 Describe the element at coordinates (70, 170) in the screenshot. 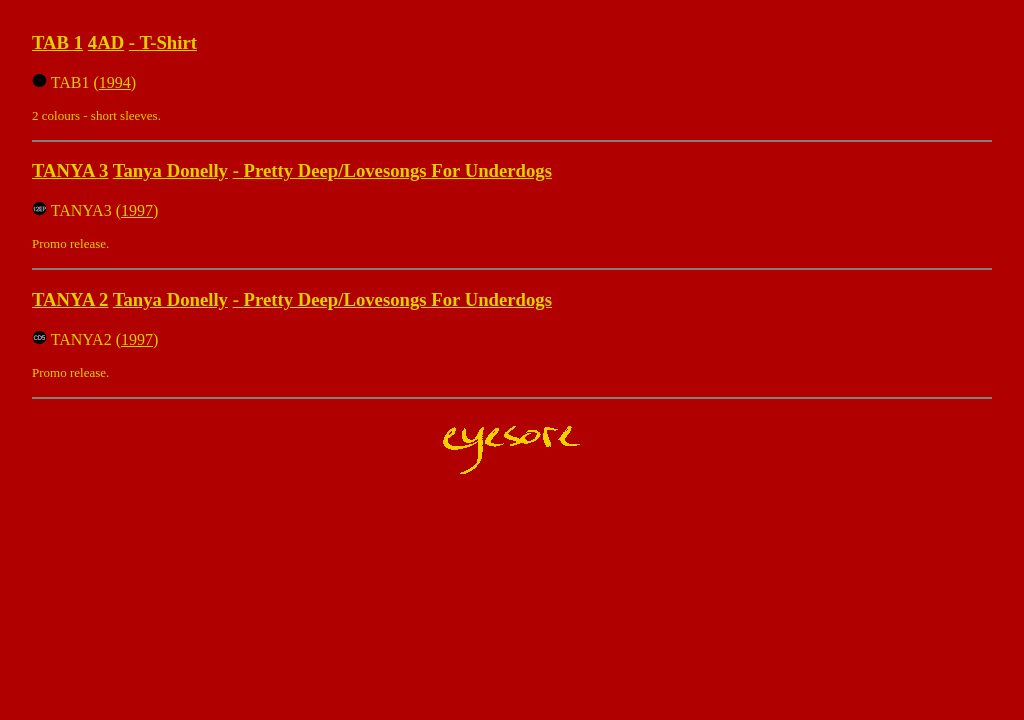

I see `TANYA 3` at that location.